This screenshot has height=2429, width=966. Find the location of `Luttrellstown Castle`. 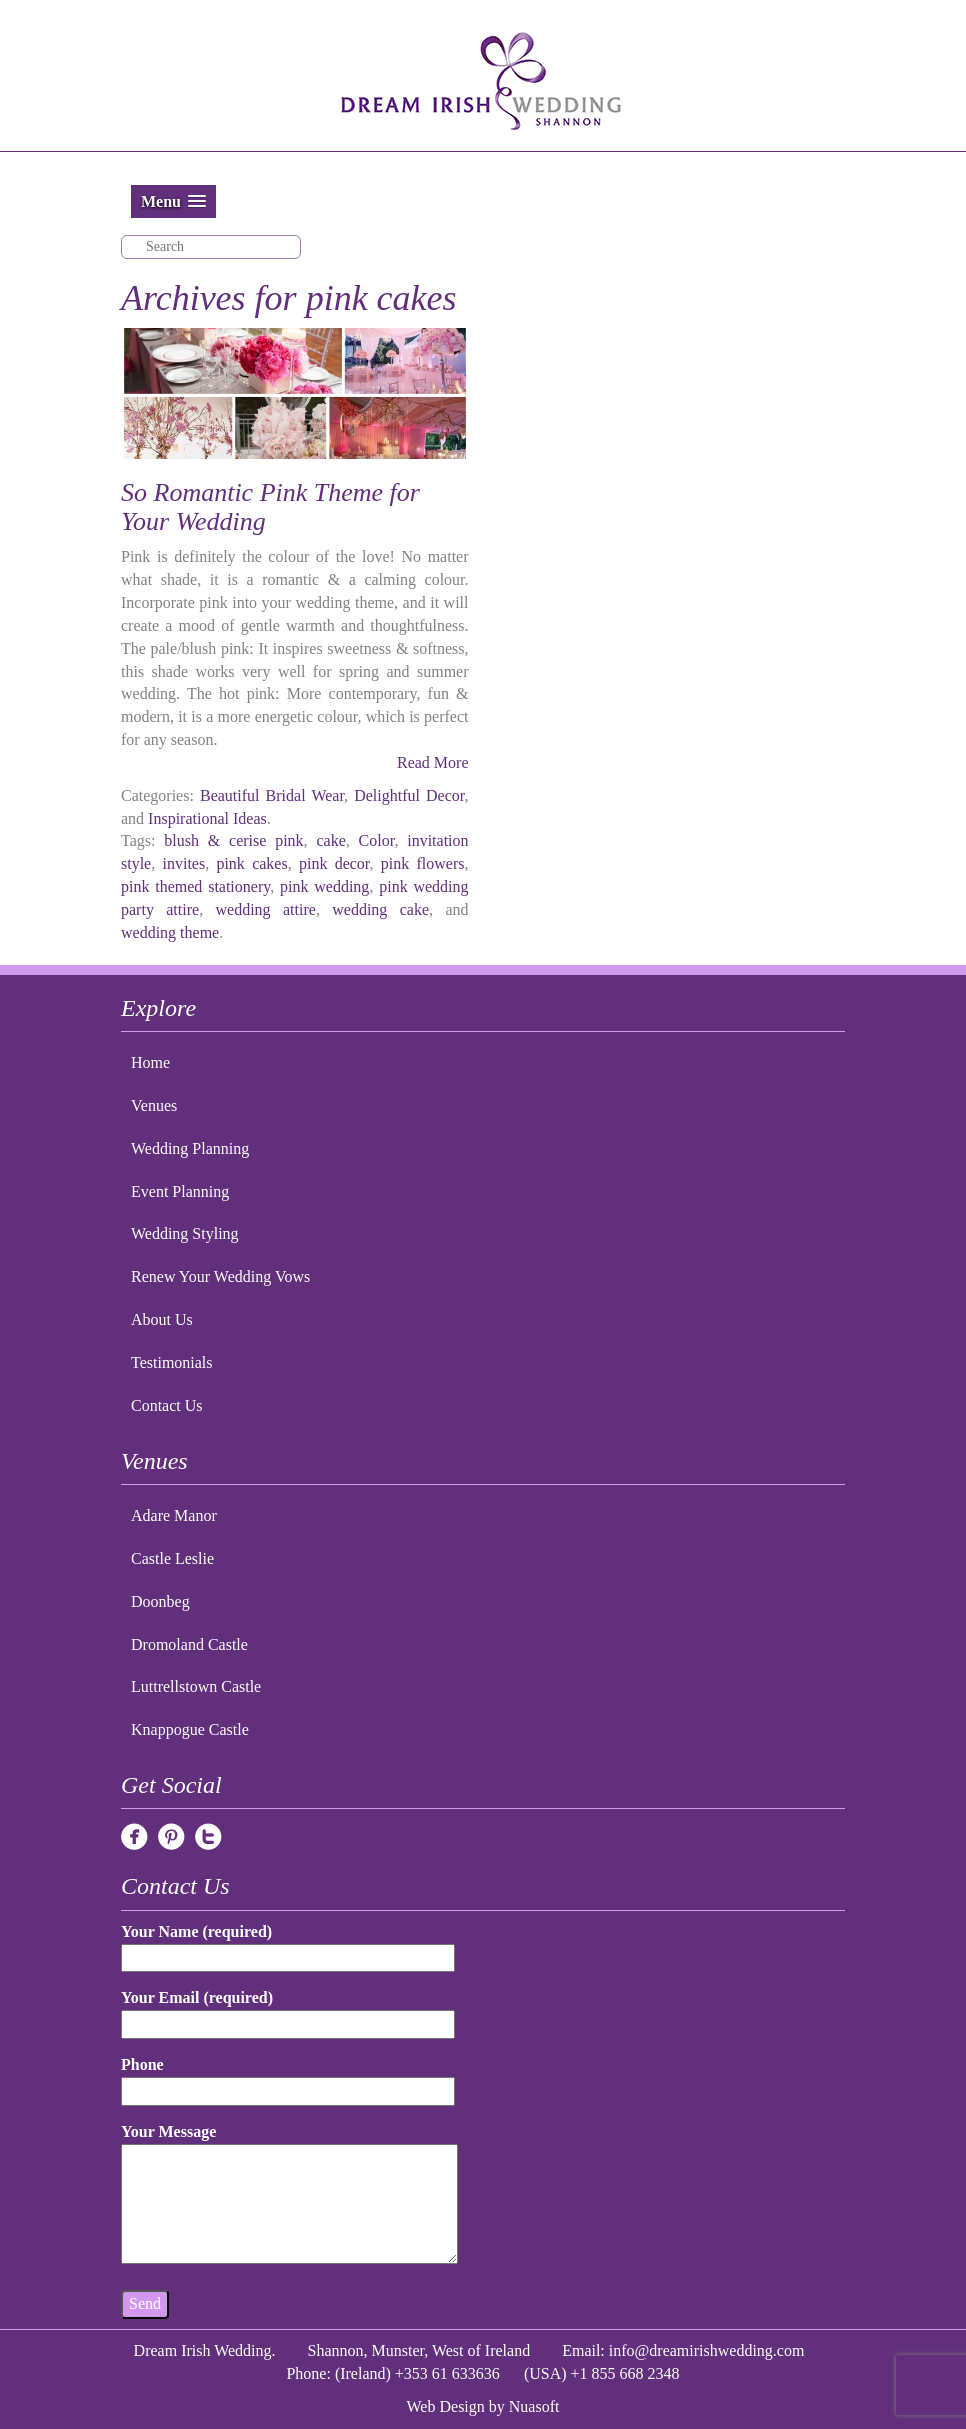

Luttrellstown Castle is located at coordinates (196, 1686).